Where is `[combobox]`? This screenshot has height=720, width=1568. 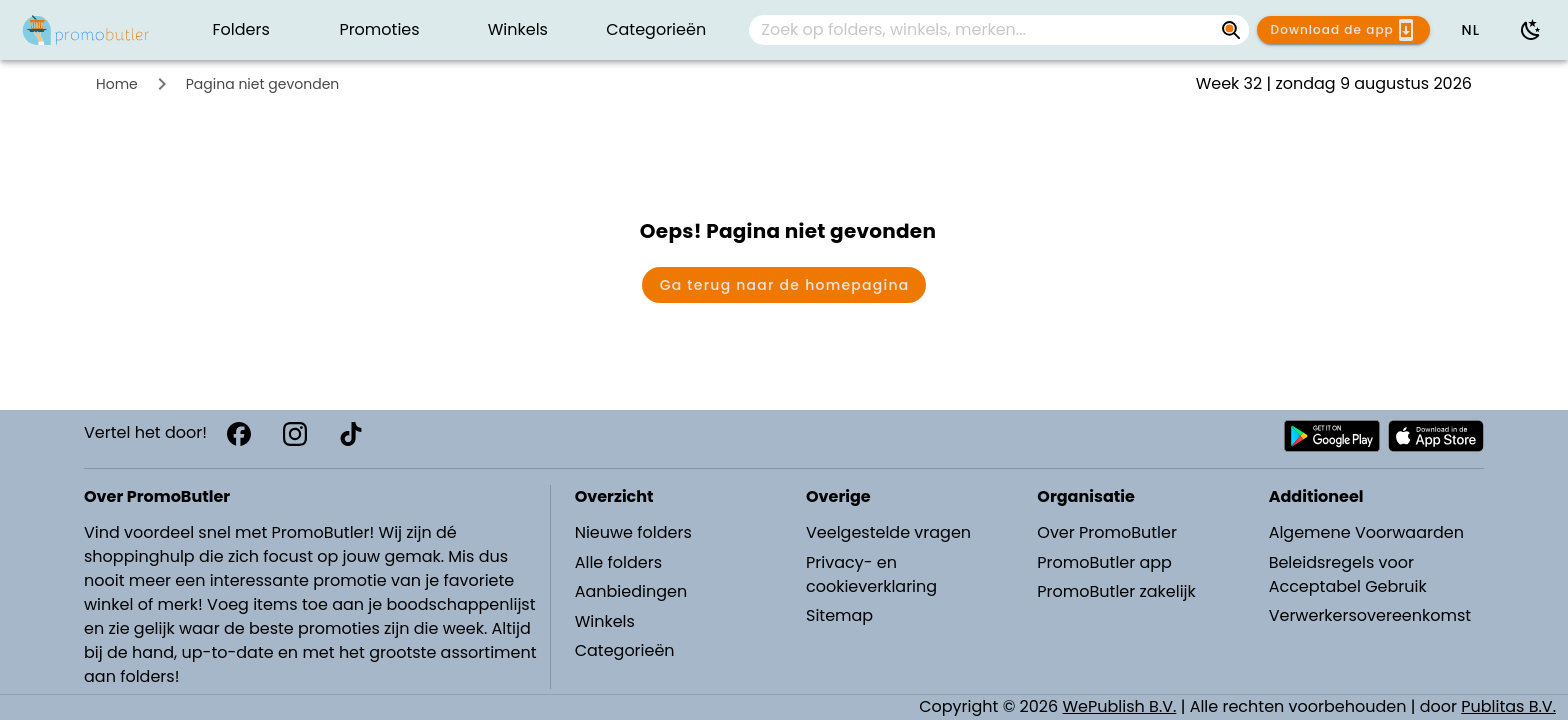
[combobox] is located at coordinates (999, 30).